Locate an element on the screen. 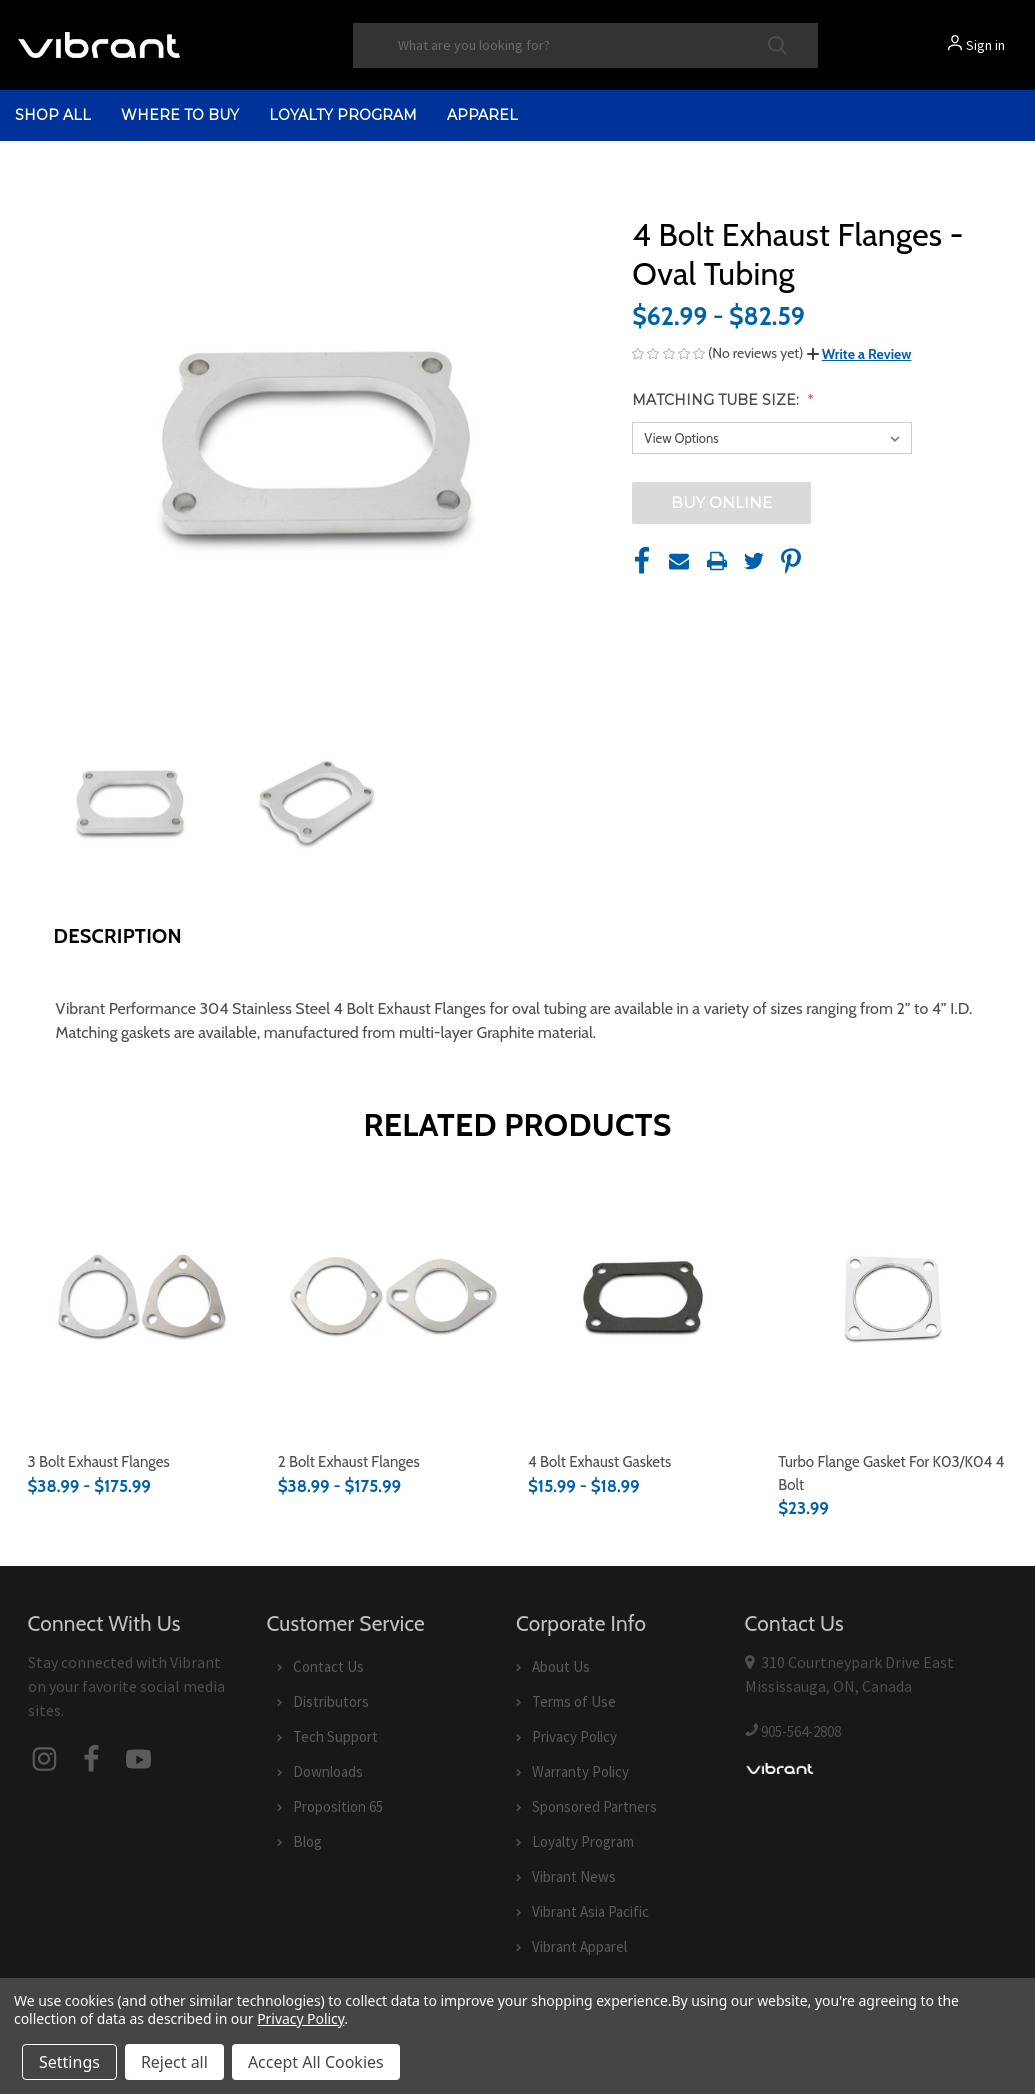 This screenshot has height=2094, width=1035. 3 Bolt Exhaust Flanges is located at coordinates (99, 1462).